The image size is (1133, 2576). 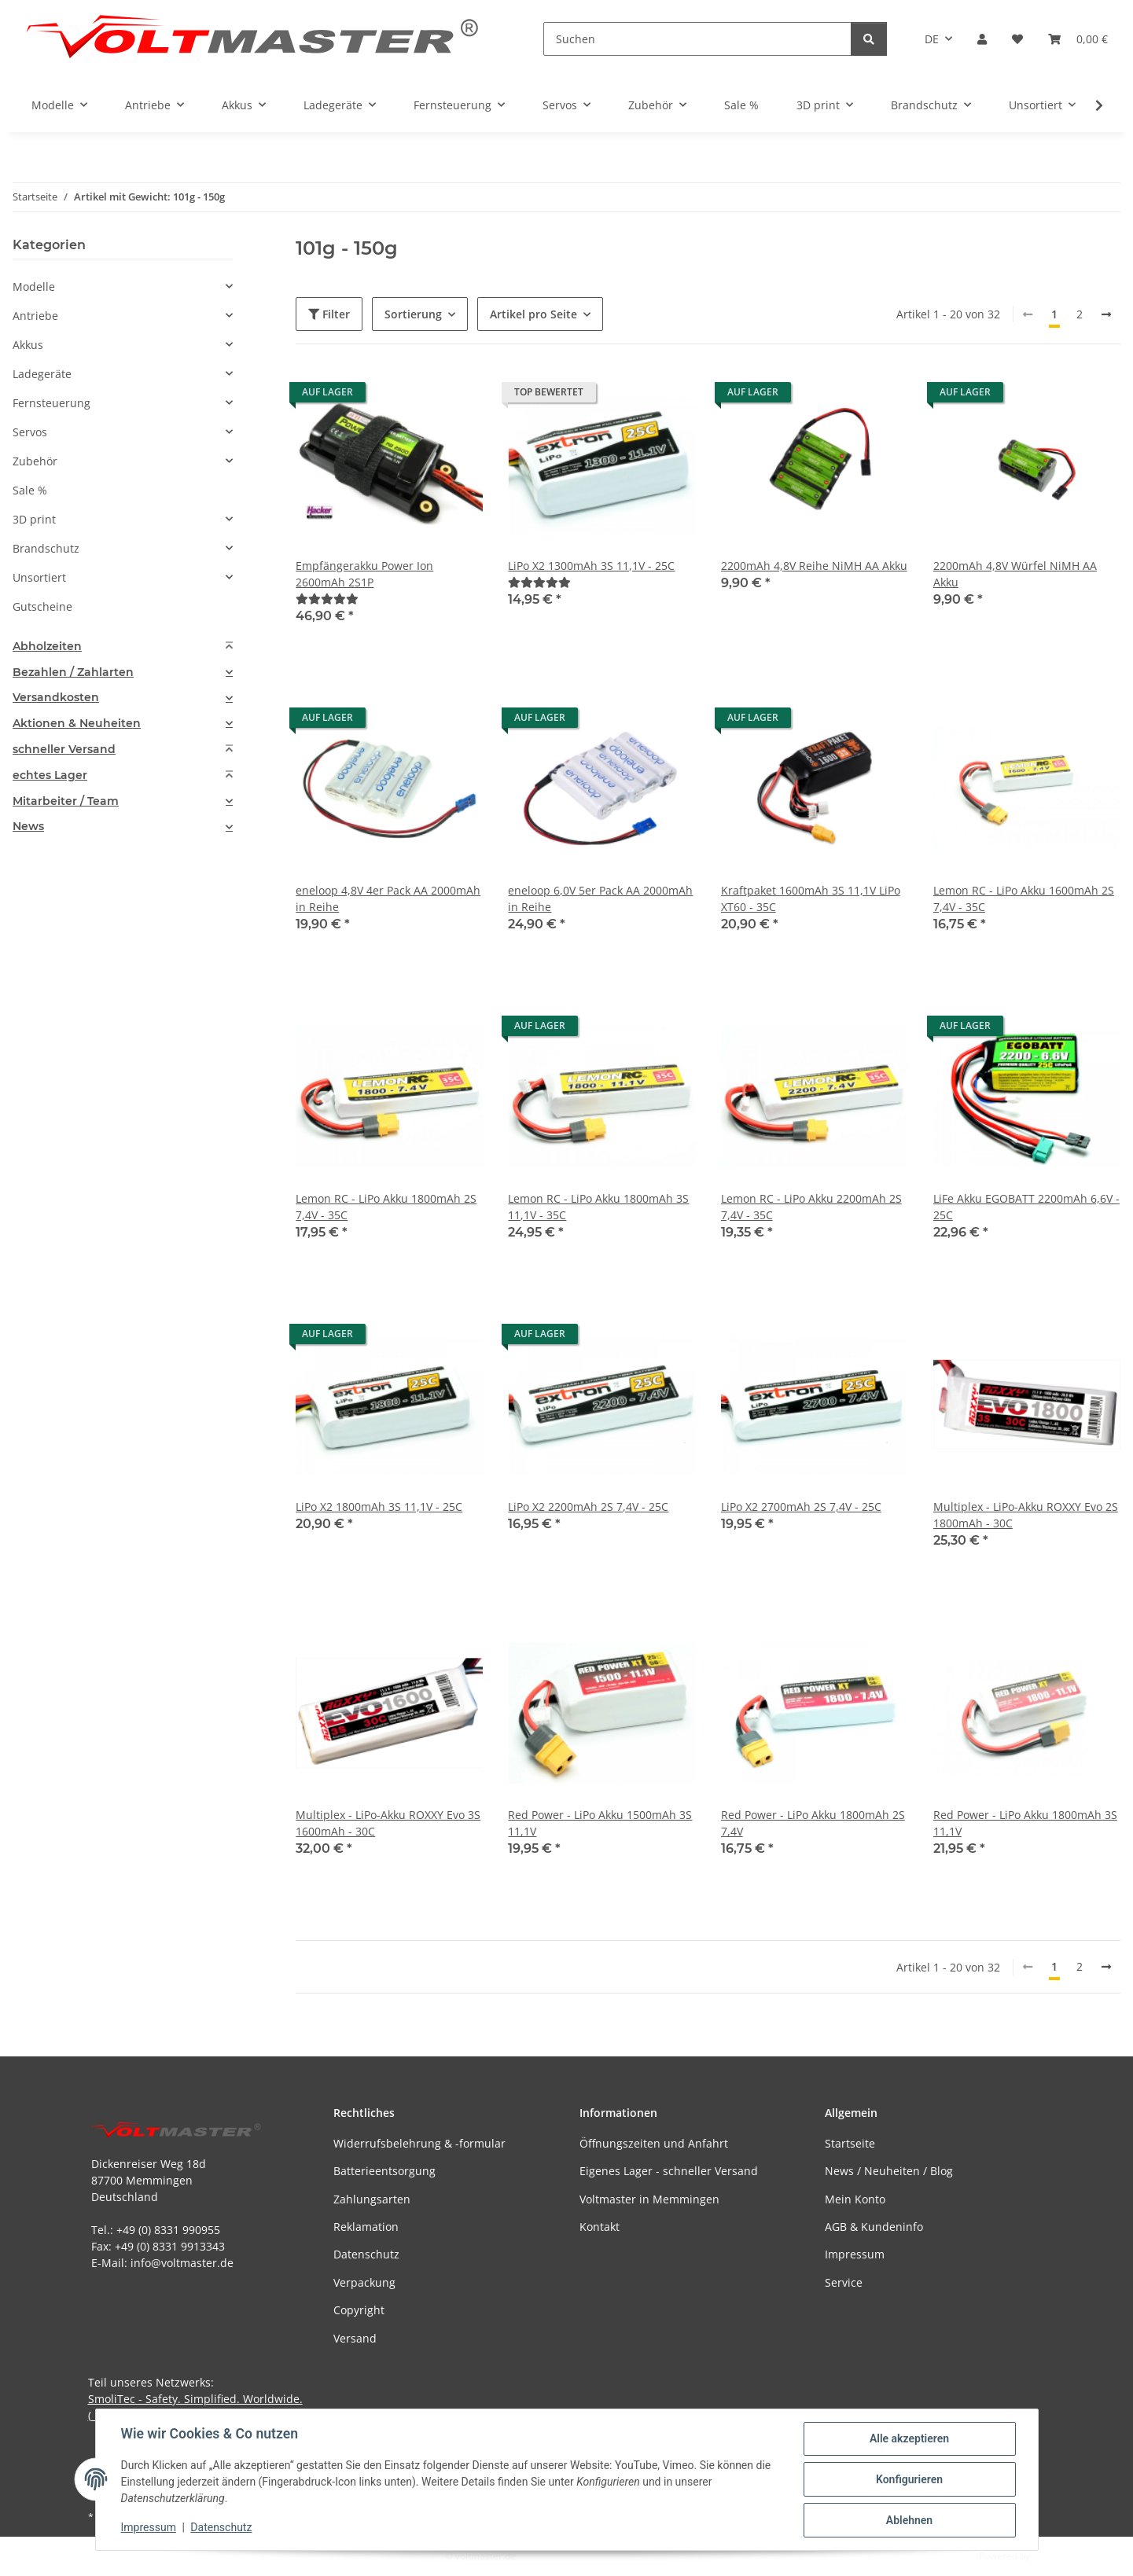 I want to click on Widerrufsbelehrung & -formular, so click(x=419, y=2143).